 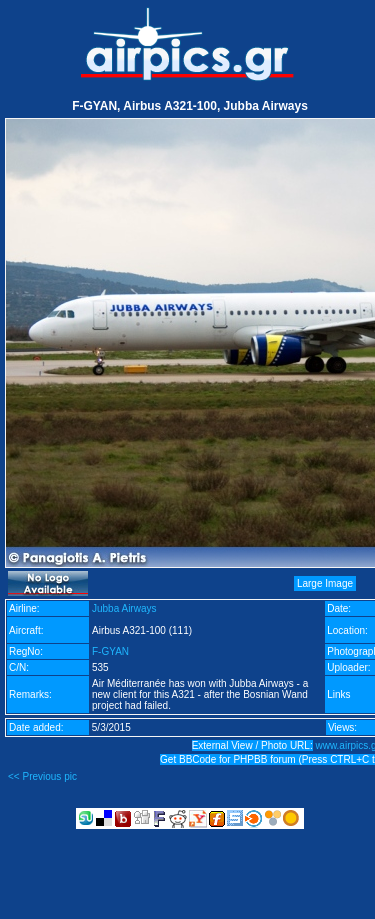 I want to click on << Previous pic, so click(x=42, y=776).